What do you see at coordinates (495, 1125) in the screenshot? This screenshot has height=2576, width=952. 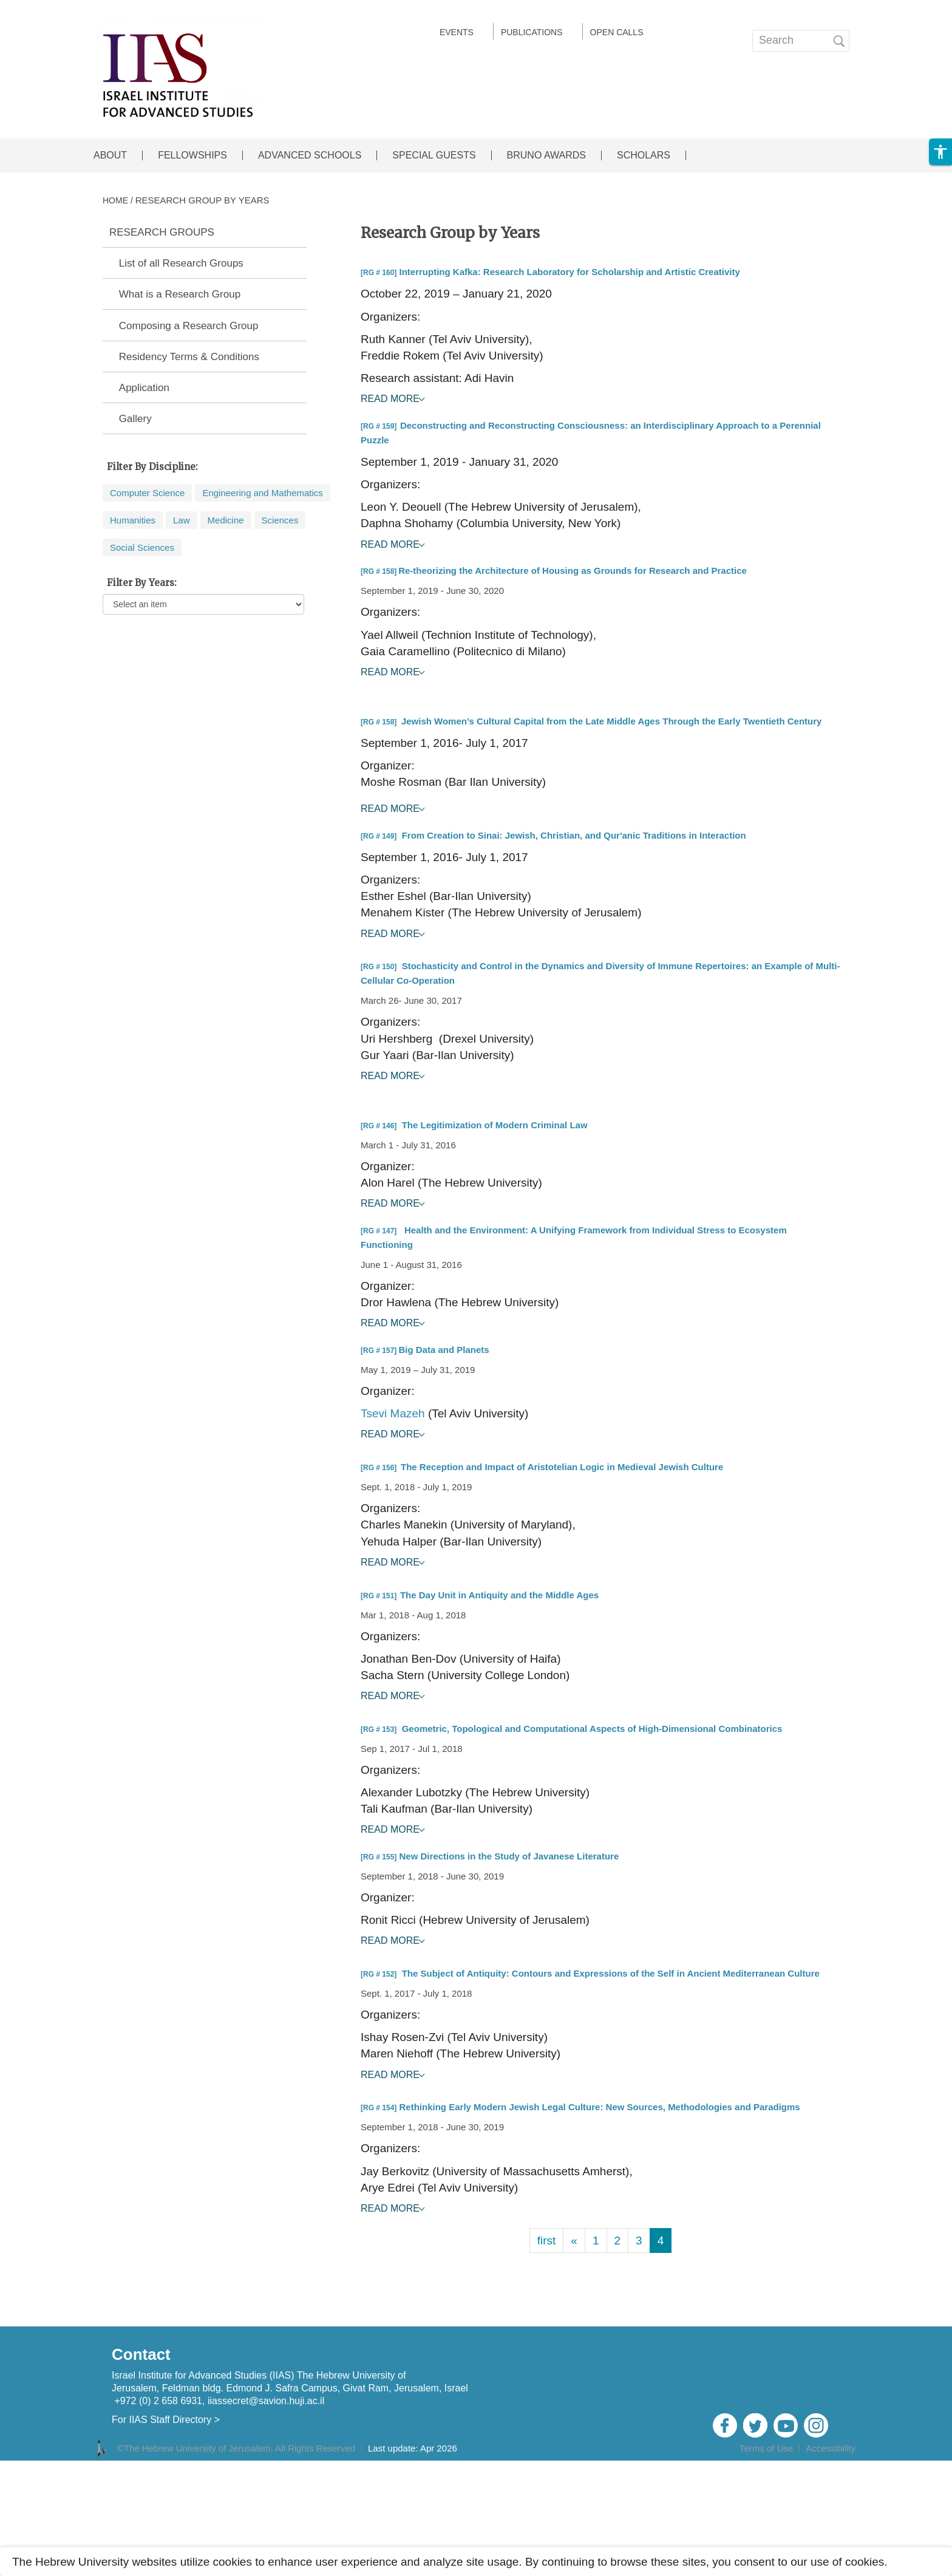 I see `The Legitimization of Modern Criminal Law` at bounding box center [495, 1125].